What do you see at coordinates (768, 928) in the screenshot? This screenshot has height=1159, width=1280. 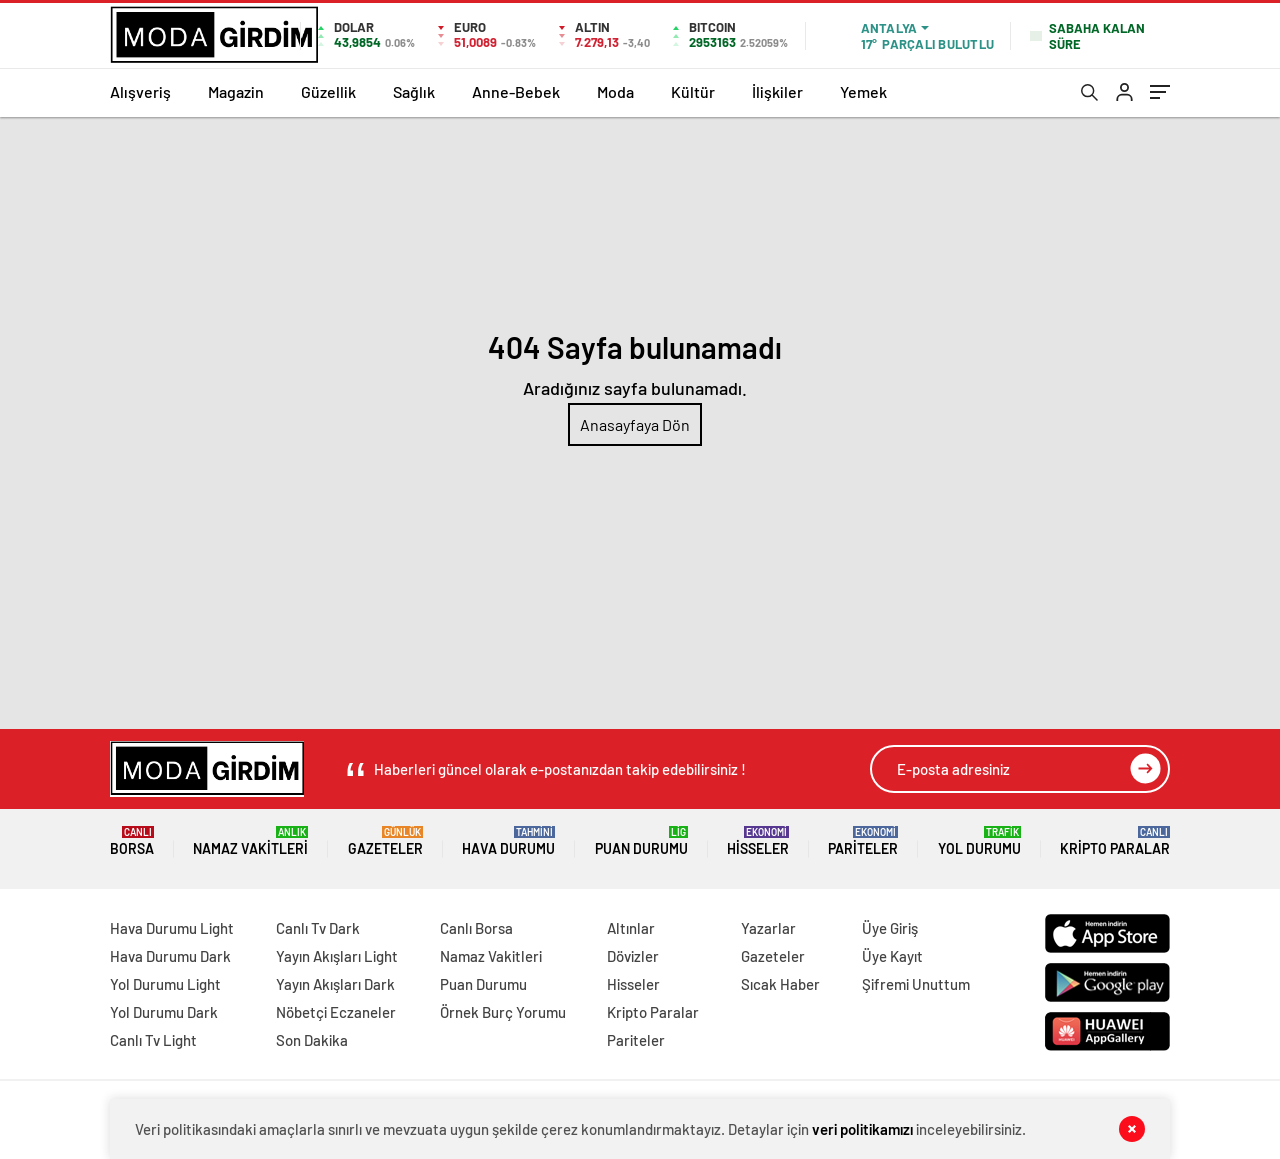 I see `Yazarlar` at bounding box center [768, 928].